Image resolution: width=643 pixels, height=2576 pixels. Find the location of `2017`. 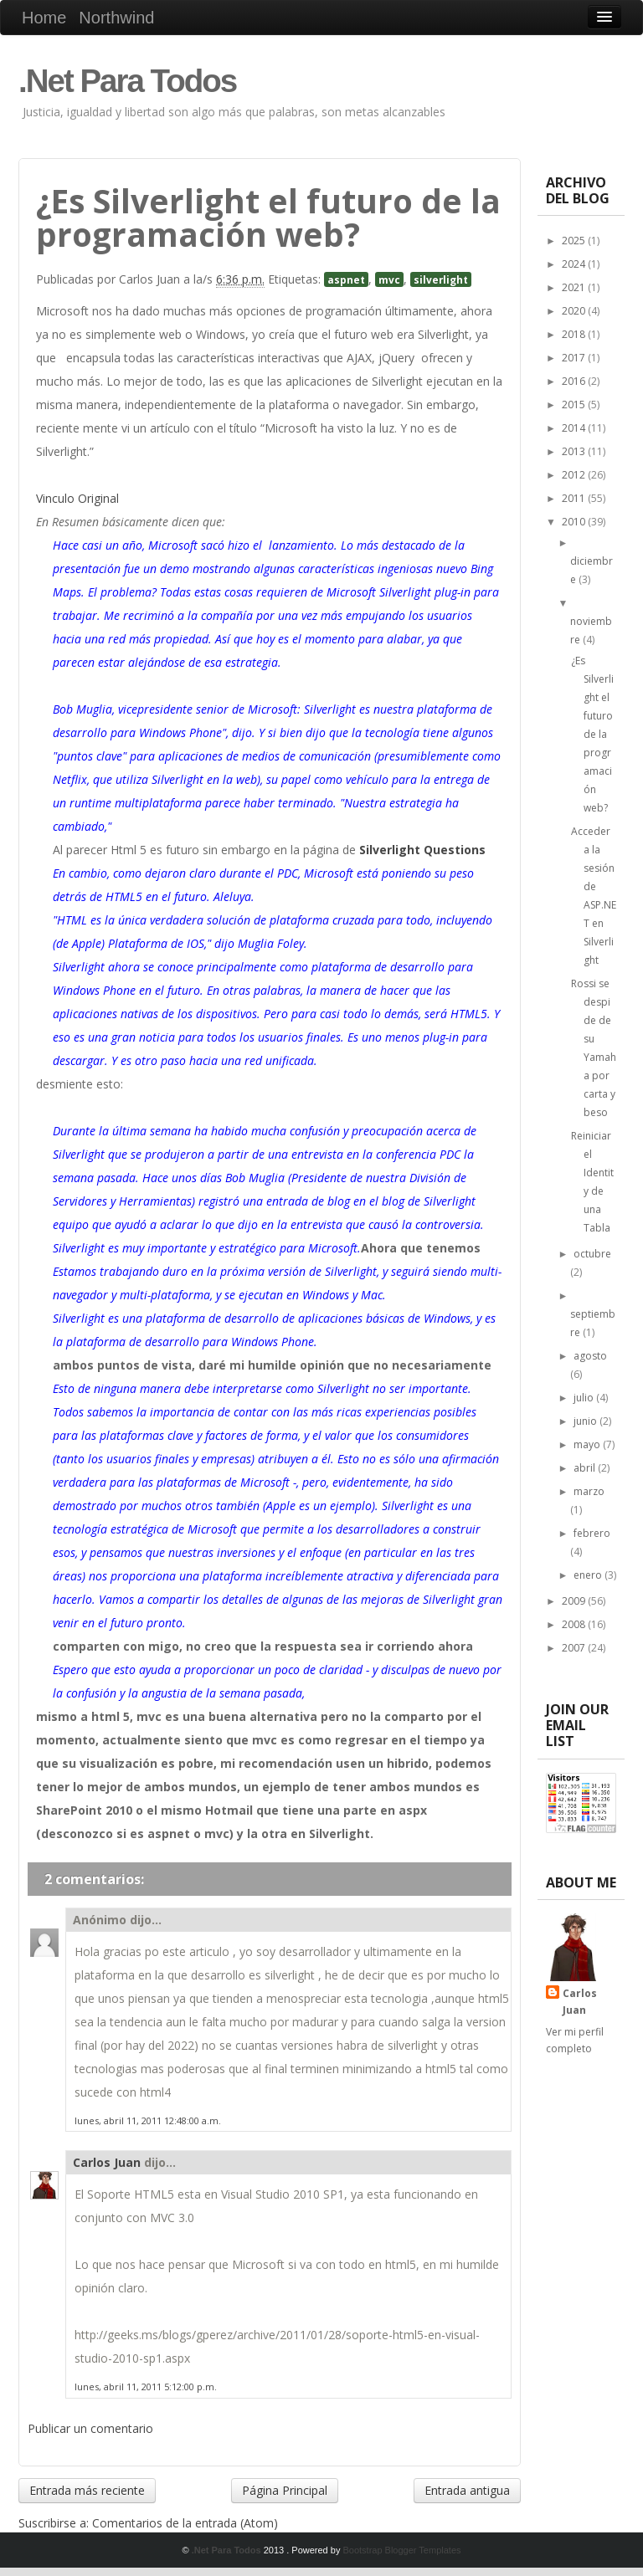

2017 is located at coordinates (575, 358).